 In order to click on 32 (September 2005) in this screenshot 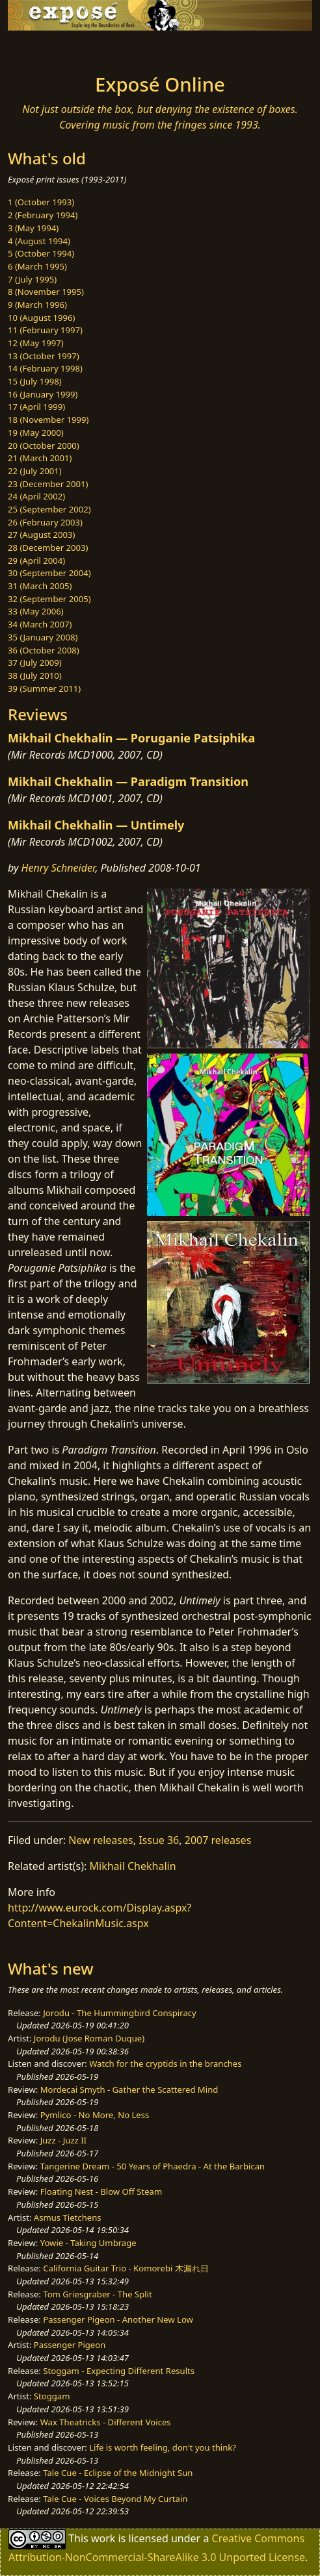, I will do `click(49, 599)`.